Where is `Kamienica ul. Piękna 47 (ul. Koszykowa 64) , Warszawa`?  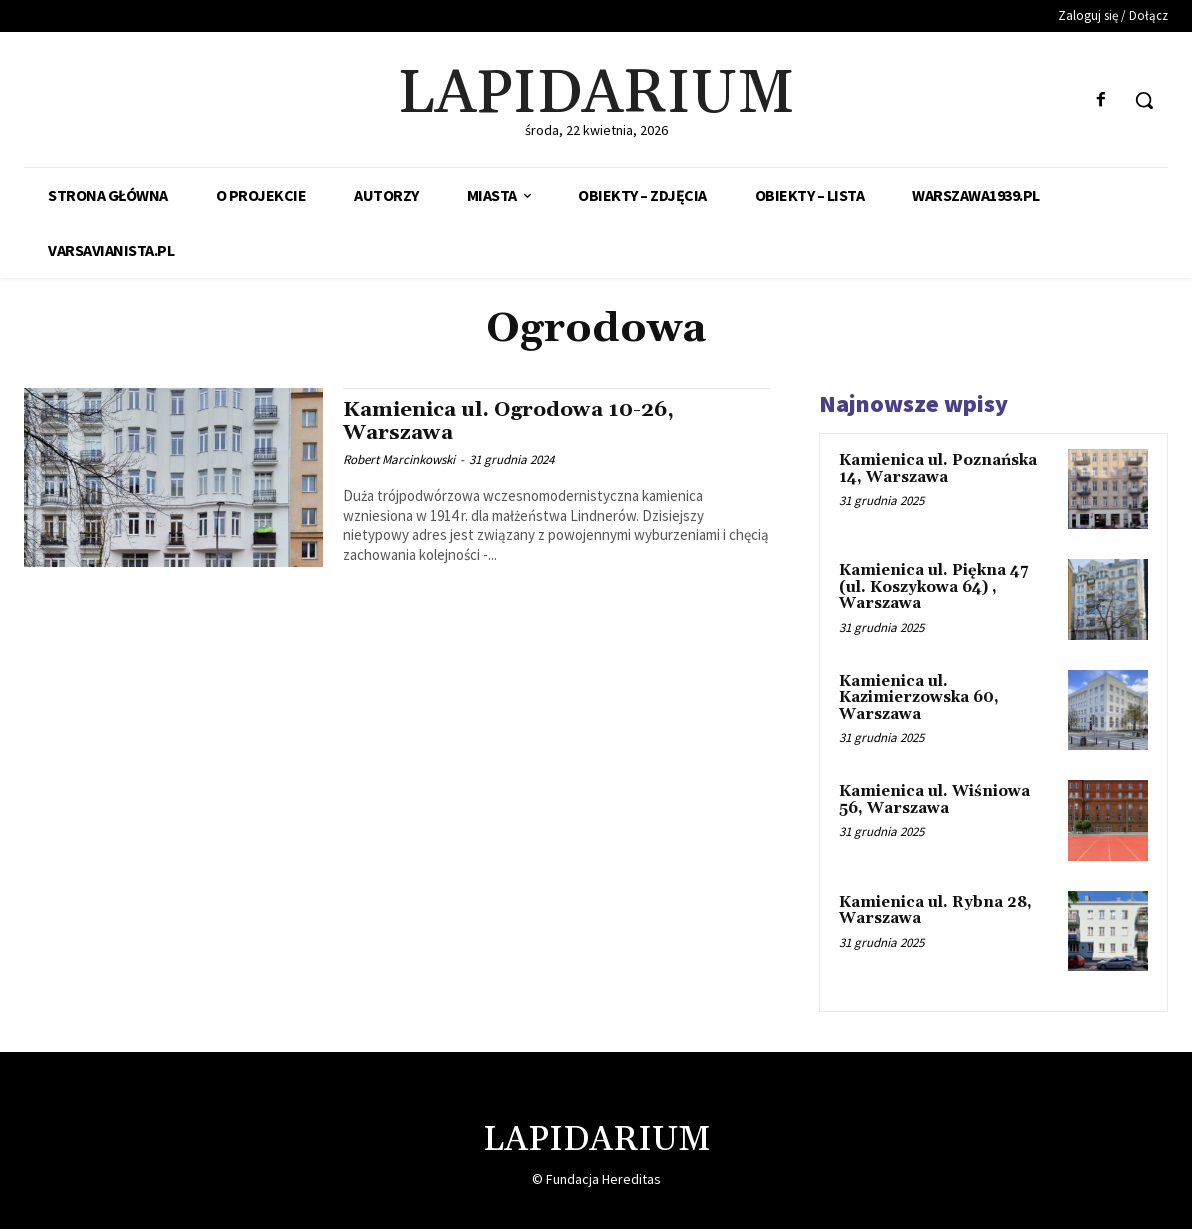 Kamienica ul. Piękna 47 (ul. Koszykowa 64) , Warszawa is located at coordinates (933, 587).